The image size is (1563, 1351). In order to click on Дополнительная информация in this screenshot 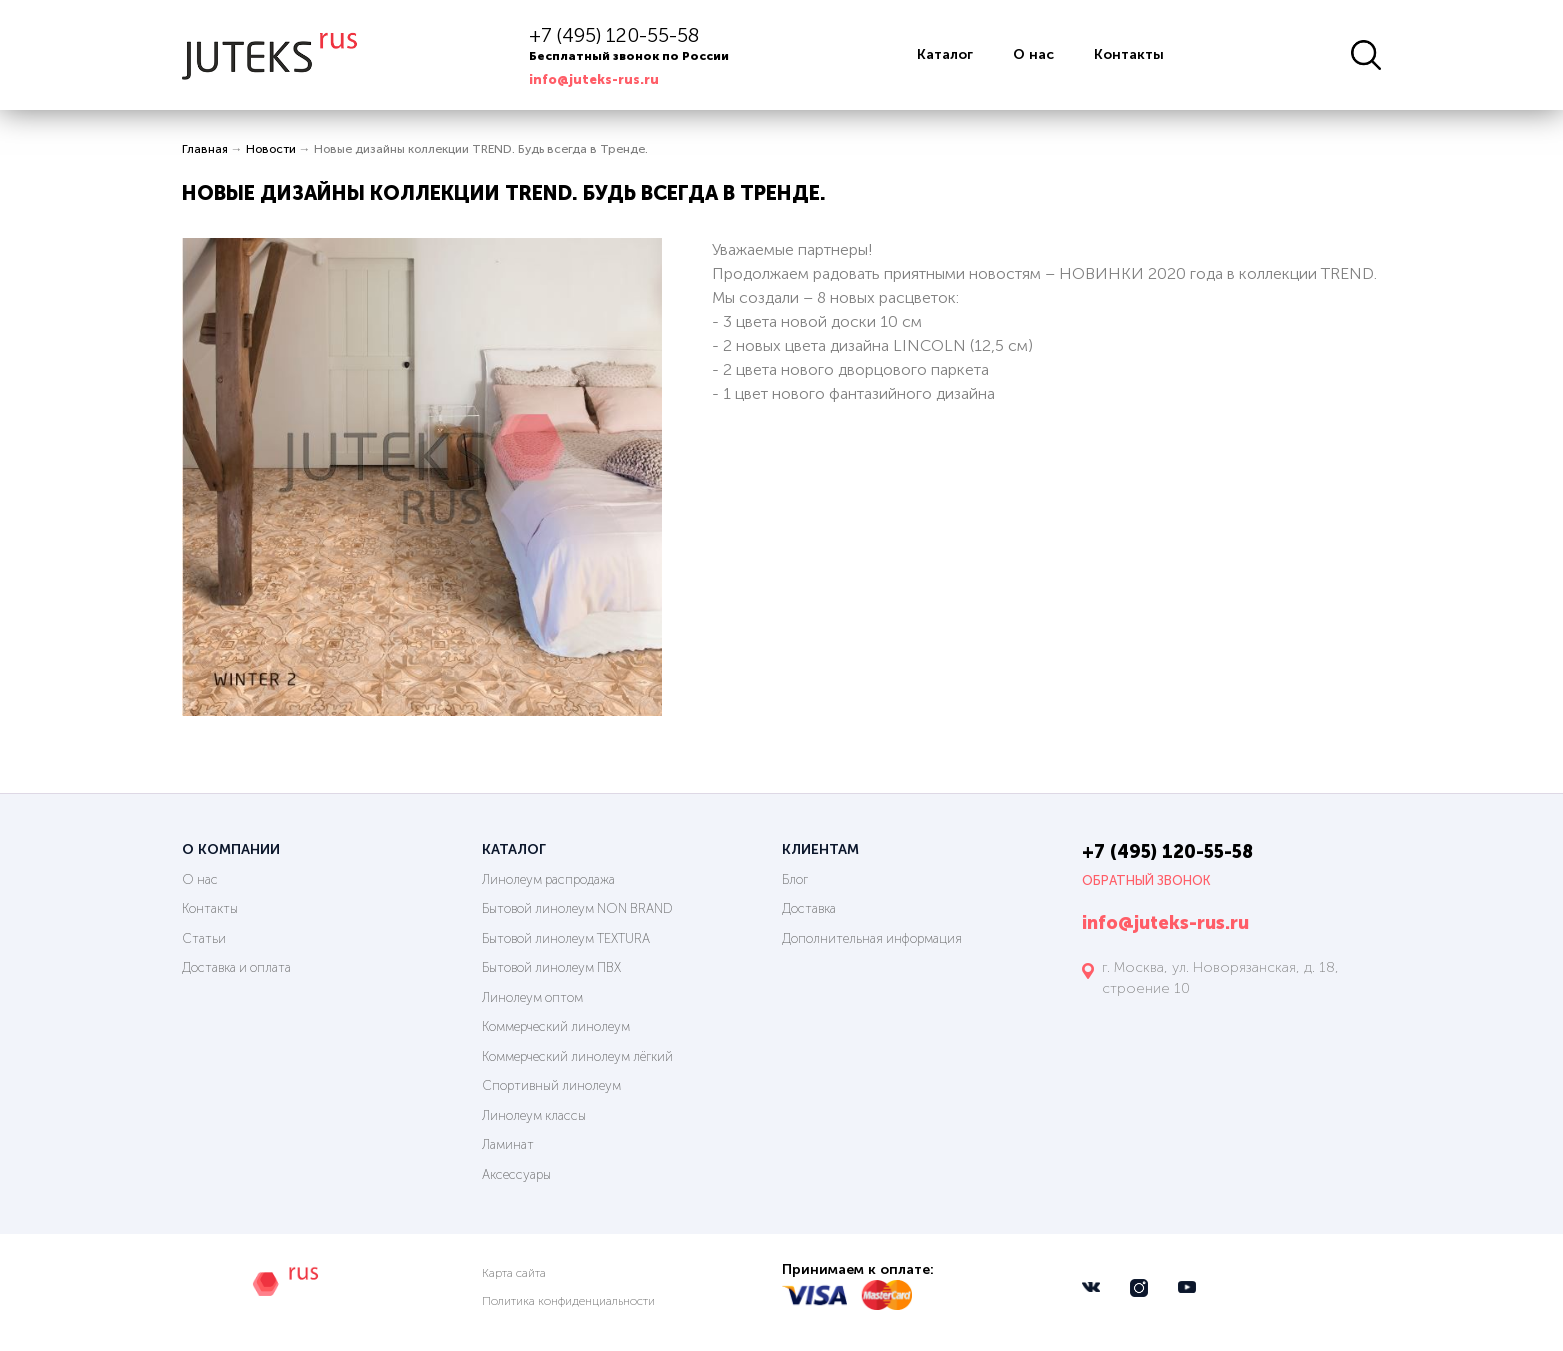, I will do `click(872, 938)`.